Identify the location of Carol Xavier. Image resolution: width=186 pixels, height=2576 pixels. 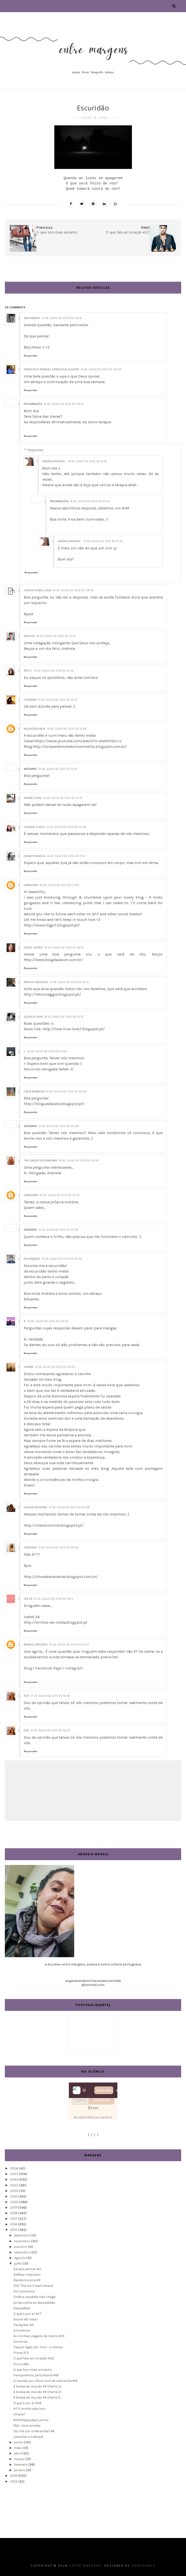
(33, 947).